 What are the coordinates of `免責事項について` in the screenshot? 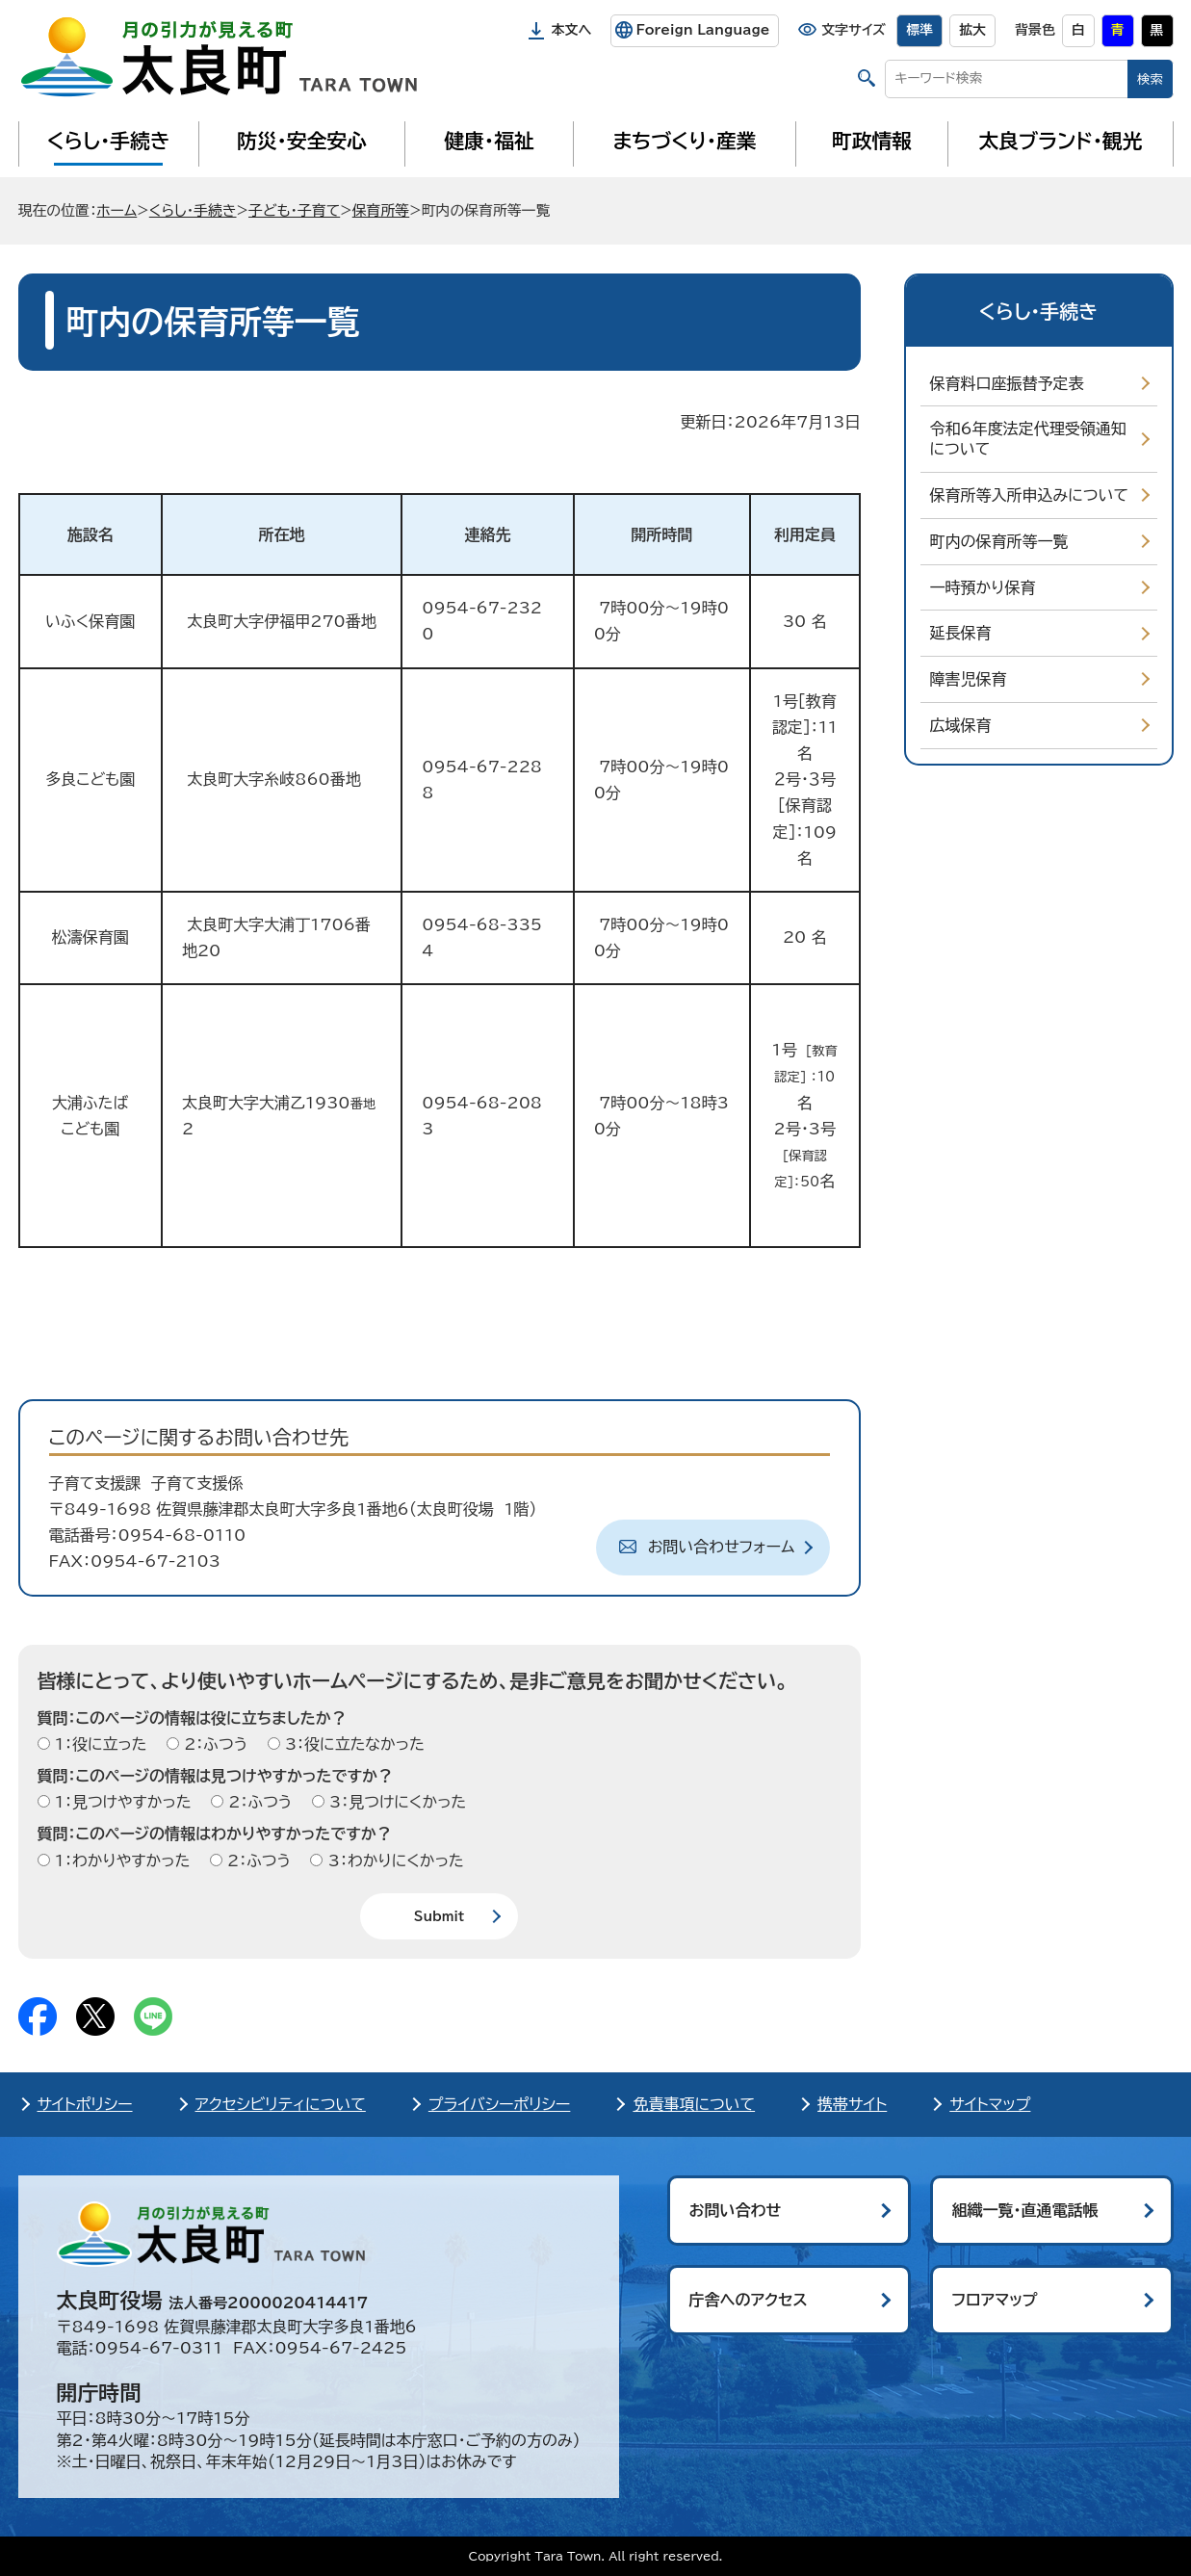 It's located at (694, 2104).